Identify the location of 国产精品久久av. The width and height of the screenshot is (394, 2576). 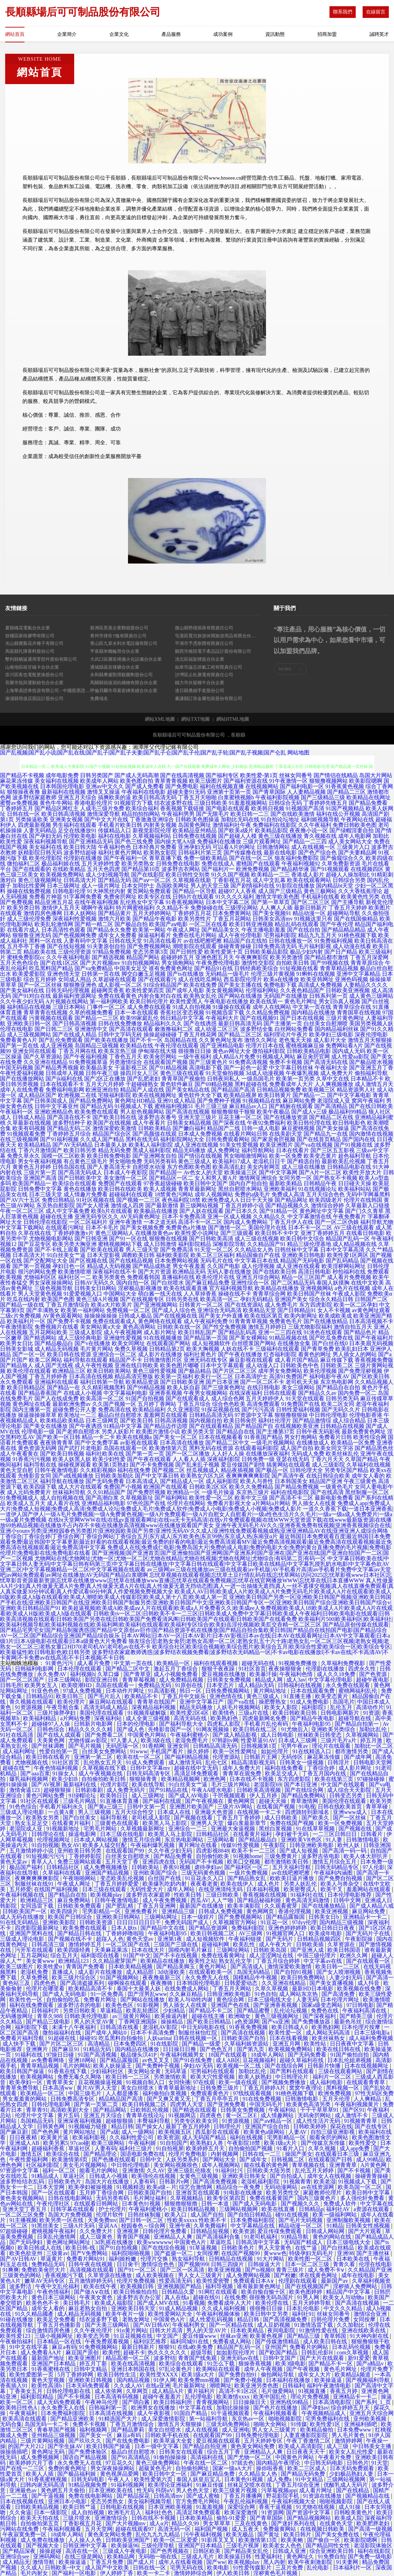
(317, 1393).